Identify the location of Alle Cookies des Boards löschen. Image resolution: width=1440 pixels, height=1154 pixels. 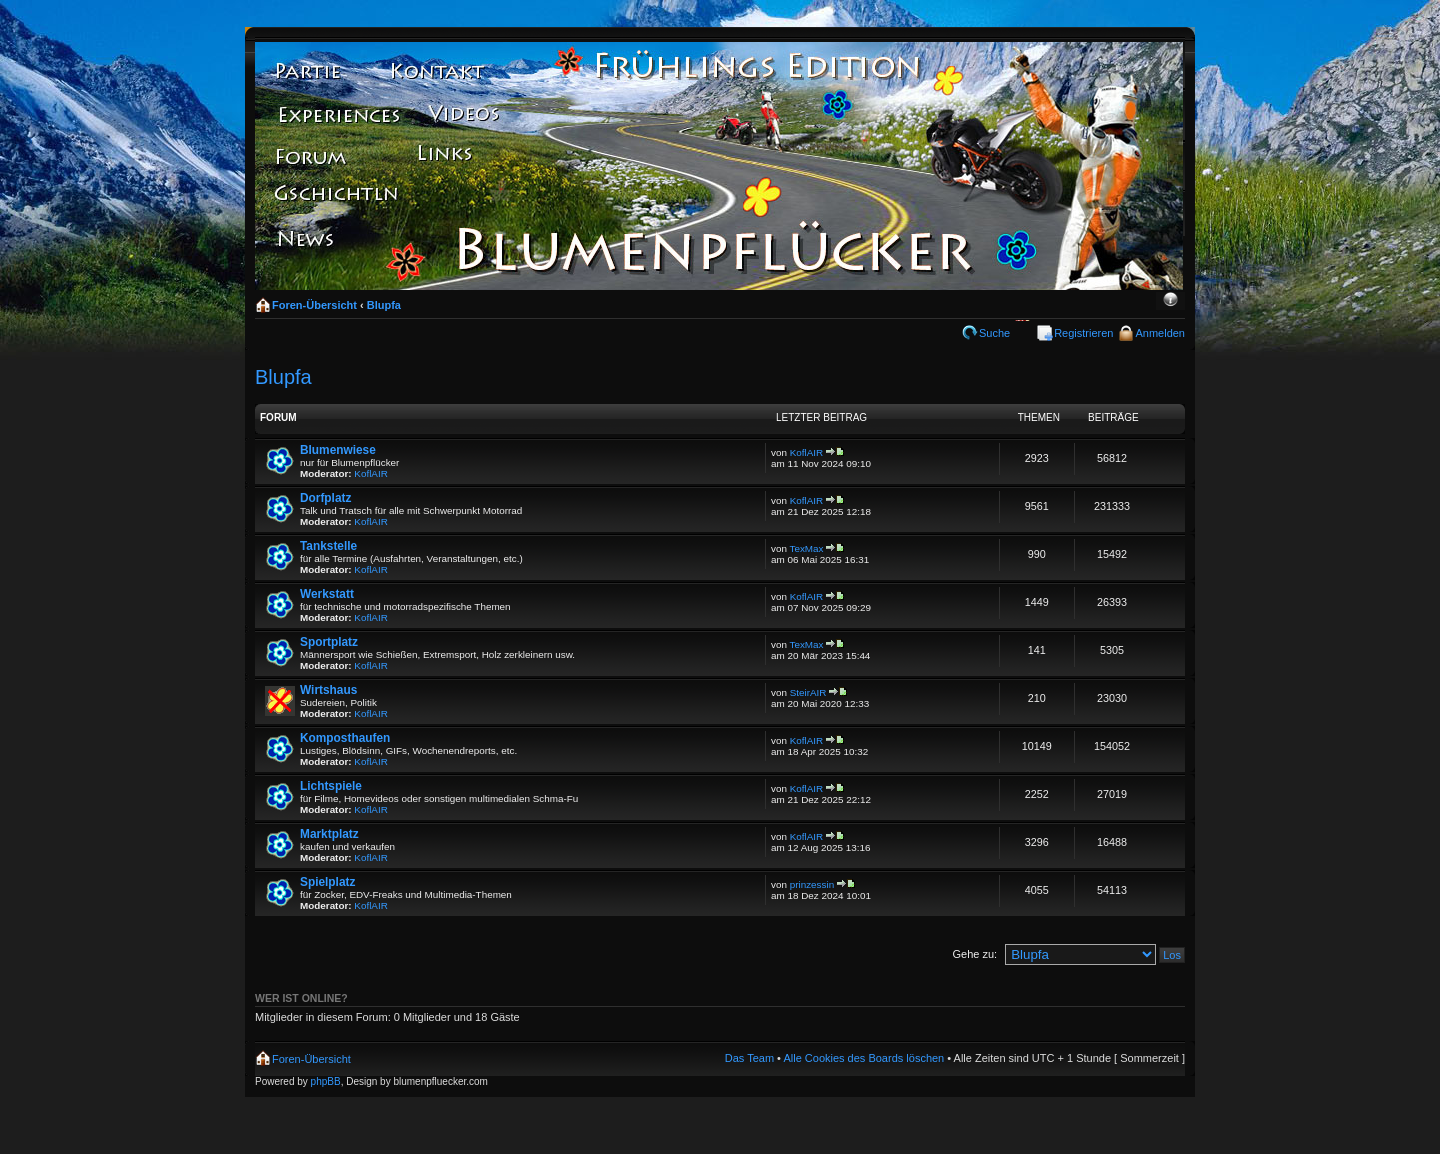
(863, 1058).